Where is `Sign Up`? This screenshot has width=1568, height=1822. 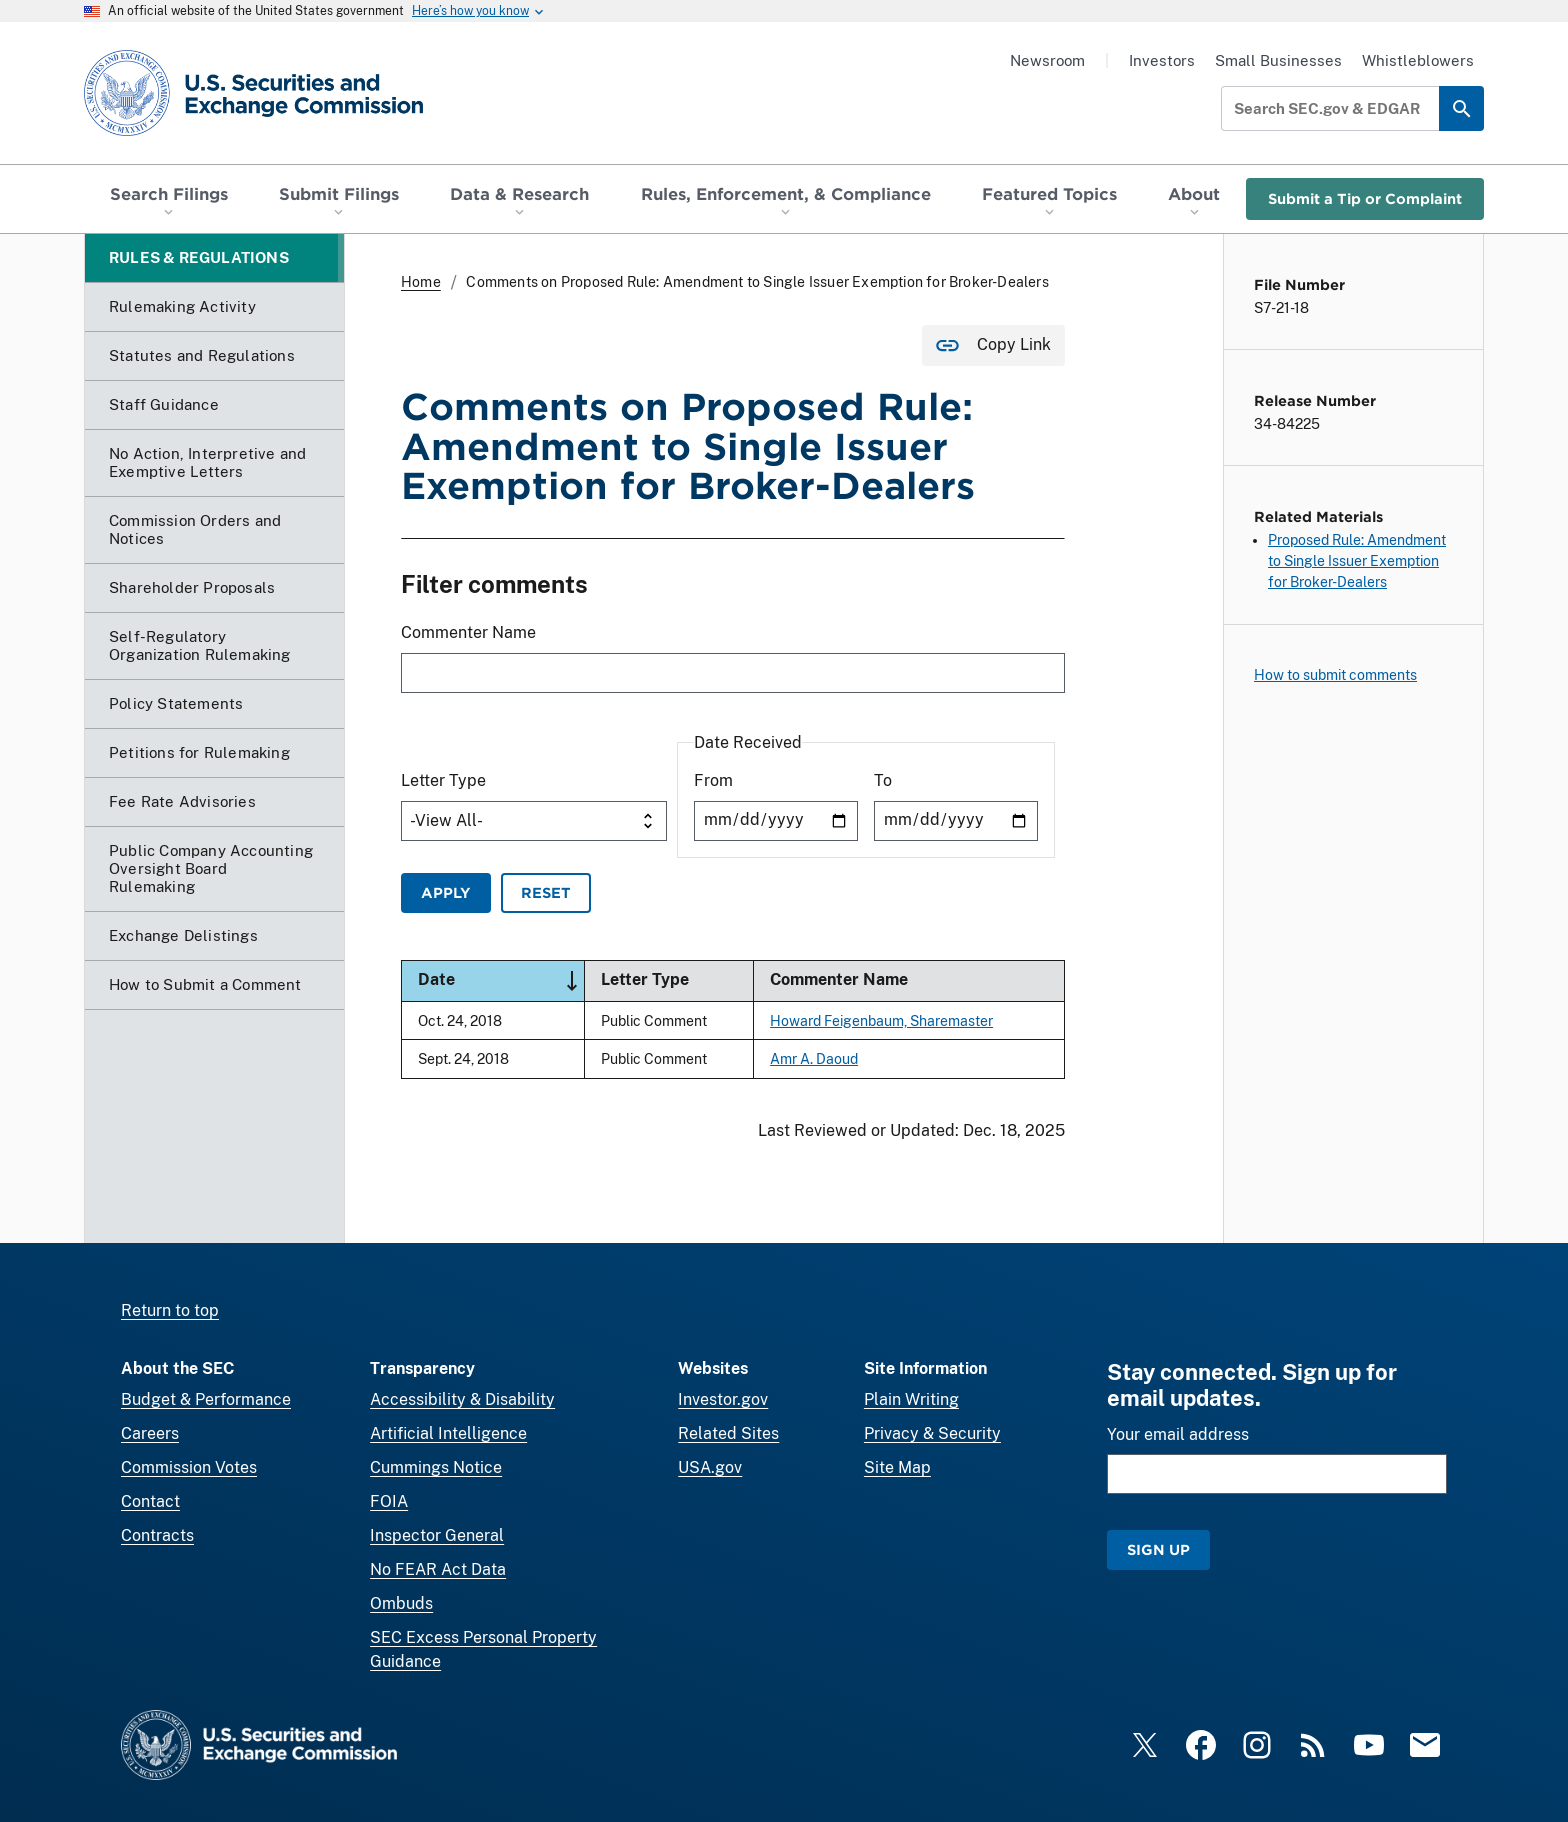 Sign Up is located at coordinates (1158, 1549).